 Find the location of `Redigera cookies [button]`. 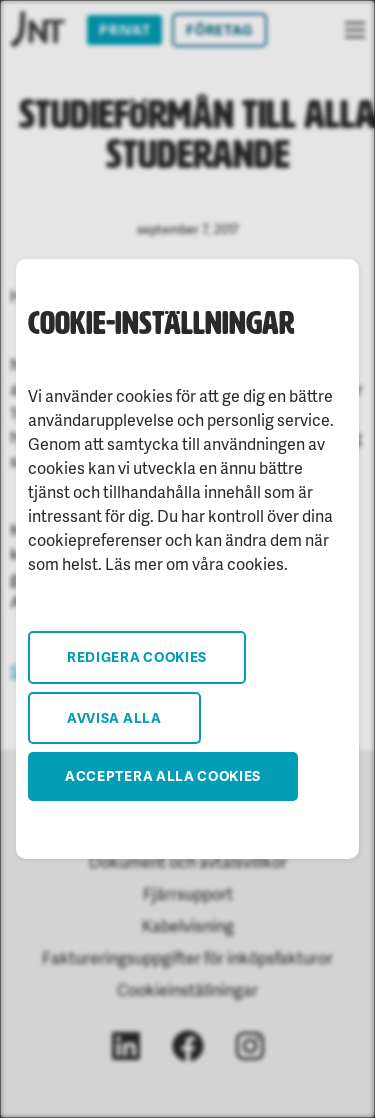

Redigera cookies [button] is located at coordinates (137, 656).